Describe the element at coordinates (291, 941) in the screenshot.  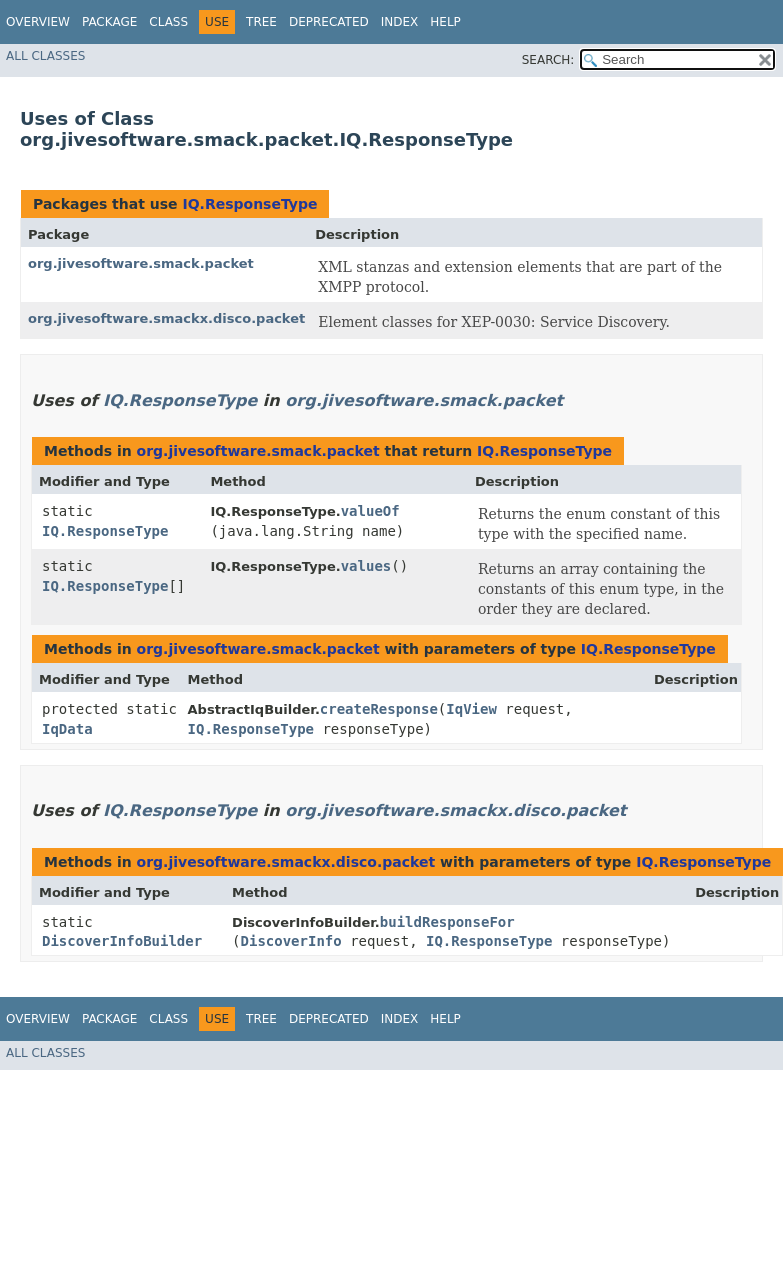
I see `DiscoverInfo` at that location.